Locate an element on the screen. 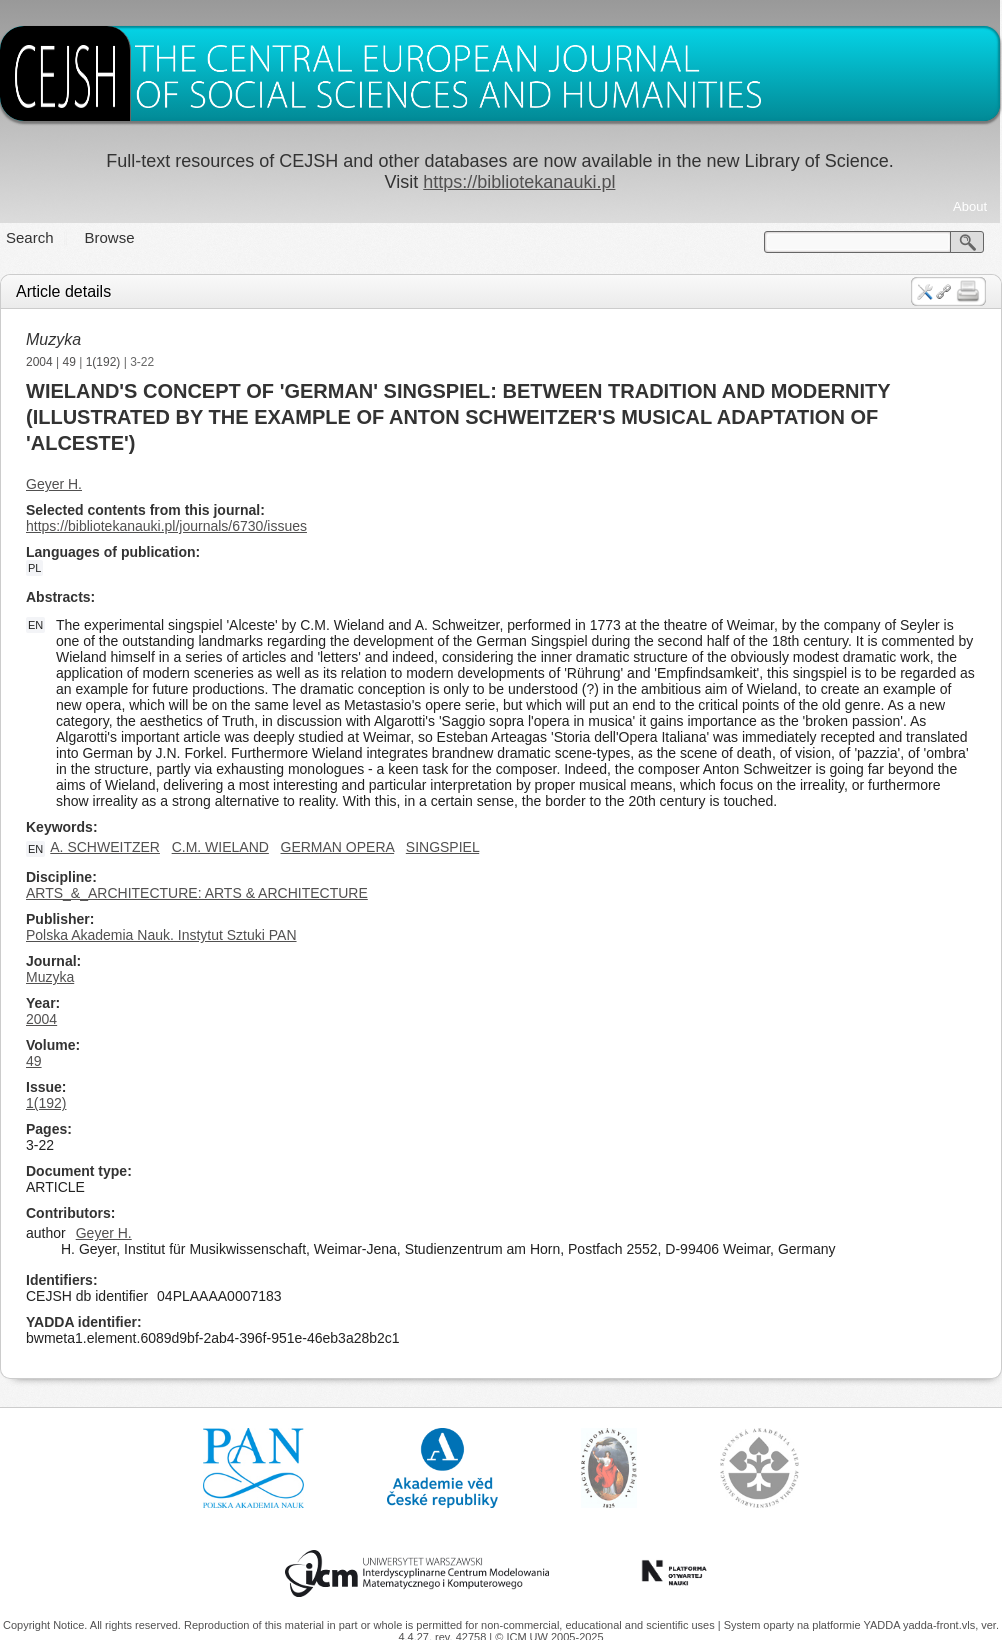  1(192) is located at coordinates (103, 362).